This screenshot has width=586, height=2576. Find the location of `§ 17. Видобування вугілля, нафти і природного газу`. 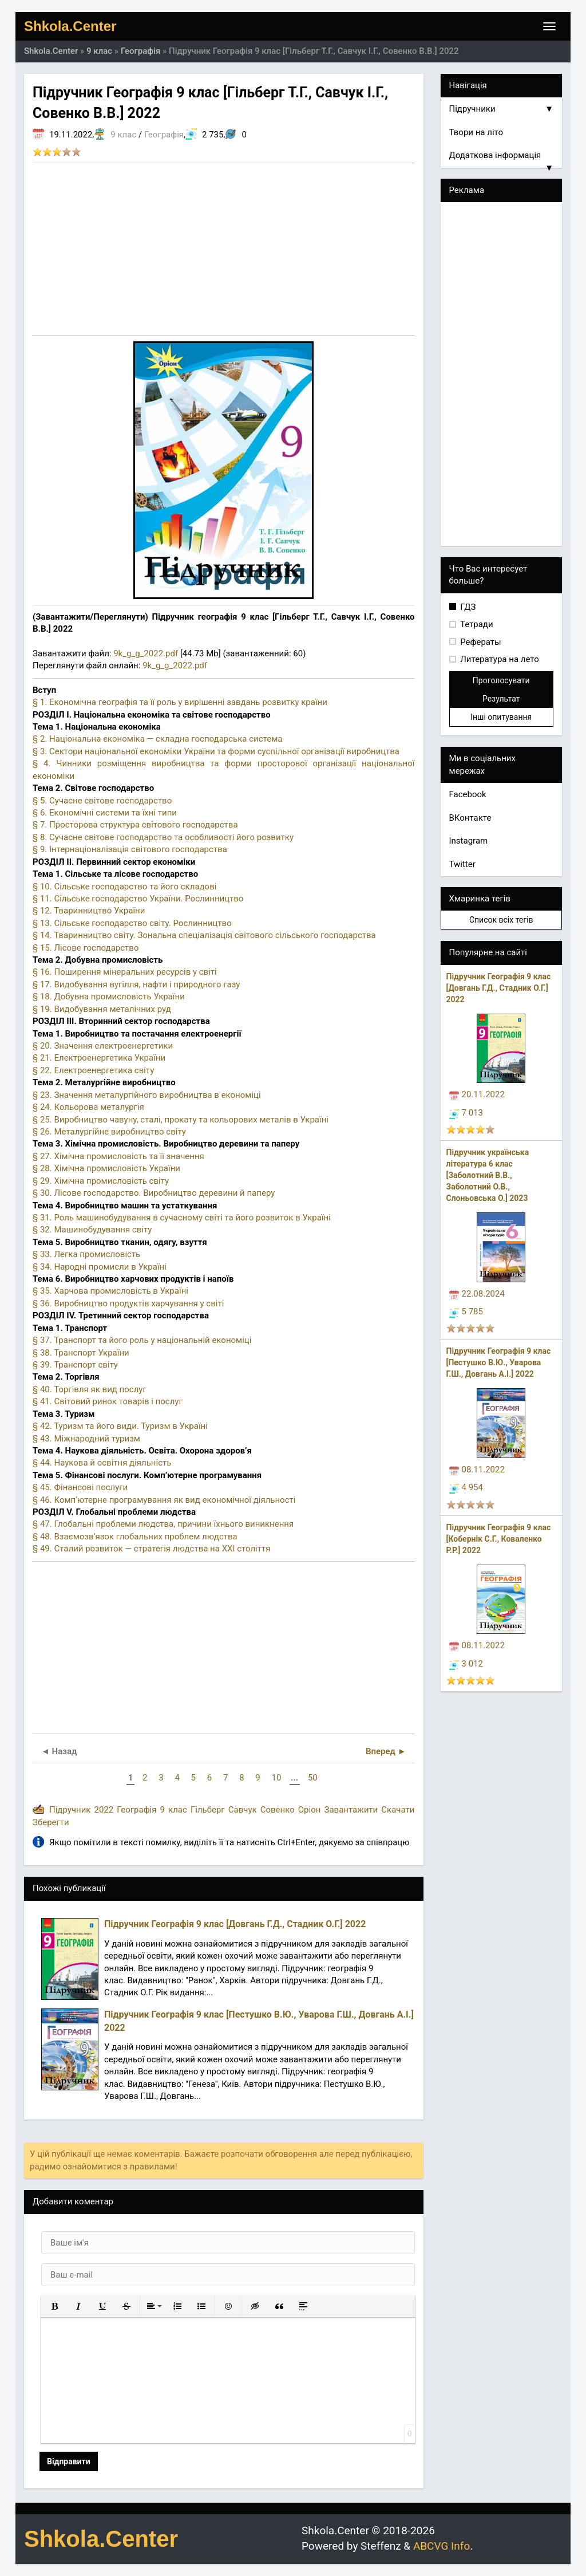

§ 17. Видобування вугілля, нафти і природного газу is located at coordinates (136, 984).